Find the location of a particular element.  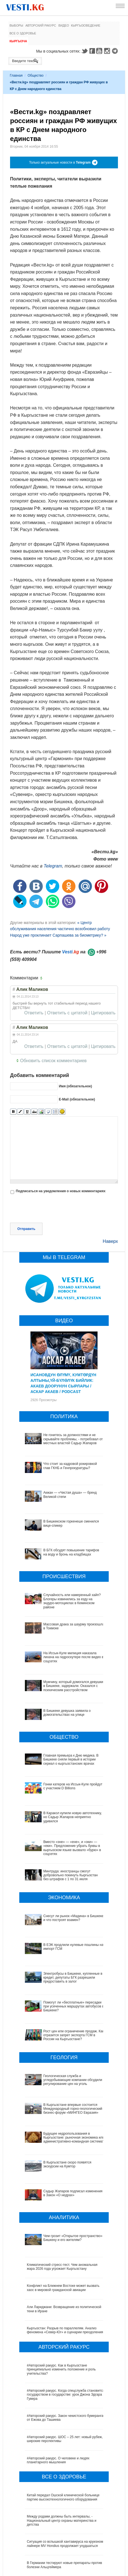

Telegram is located at coordinates (116, 51).